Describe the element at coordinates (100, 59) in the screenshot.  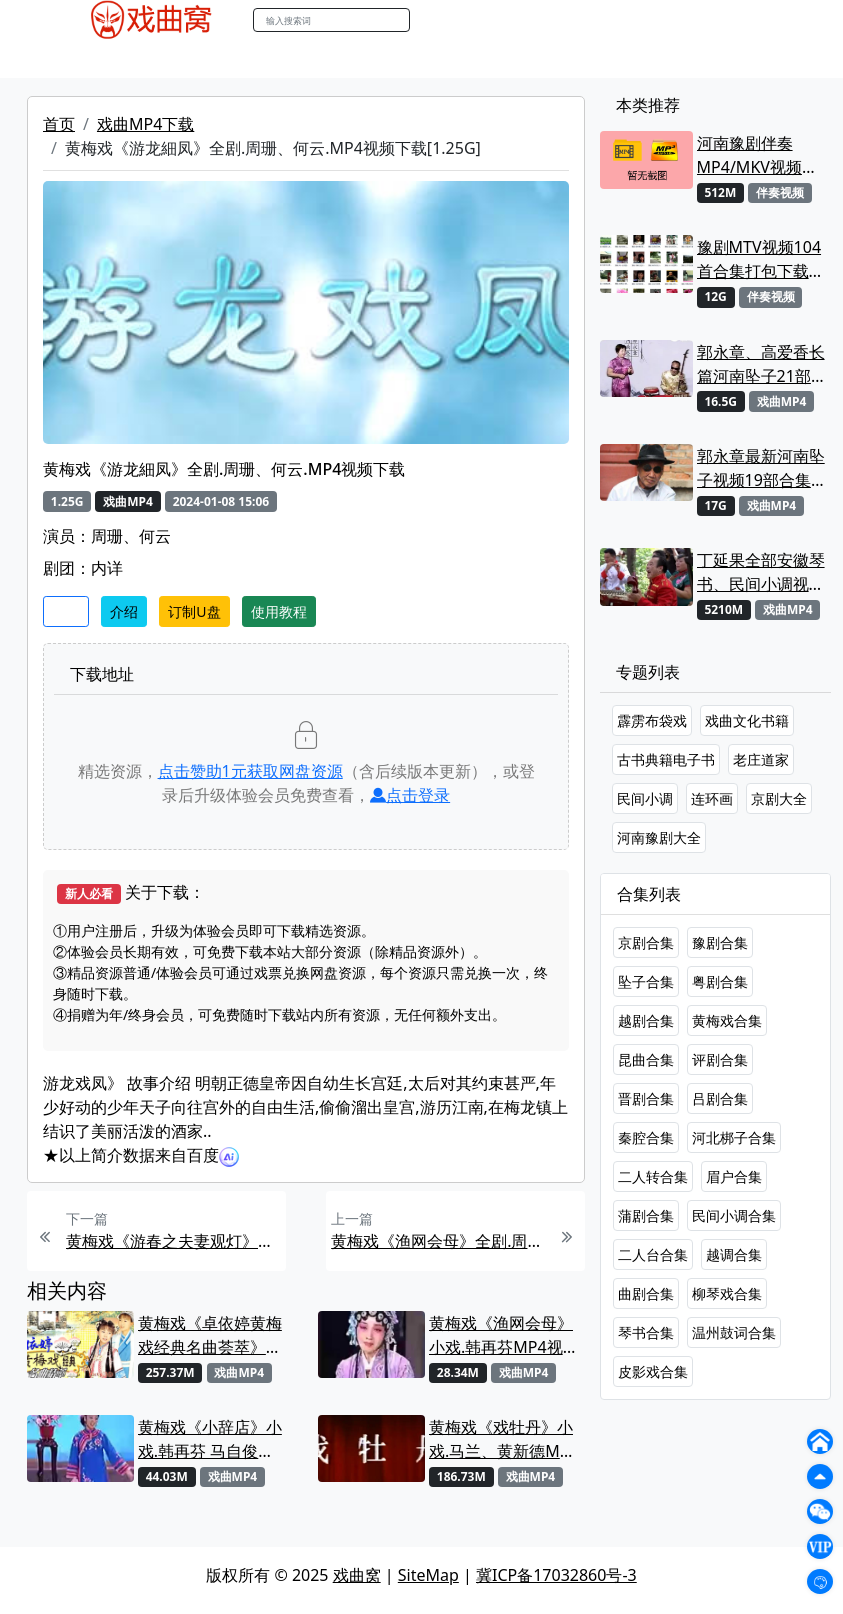
I see `戏曲MP4` at that location.